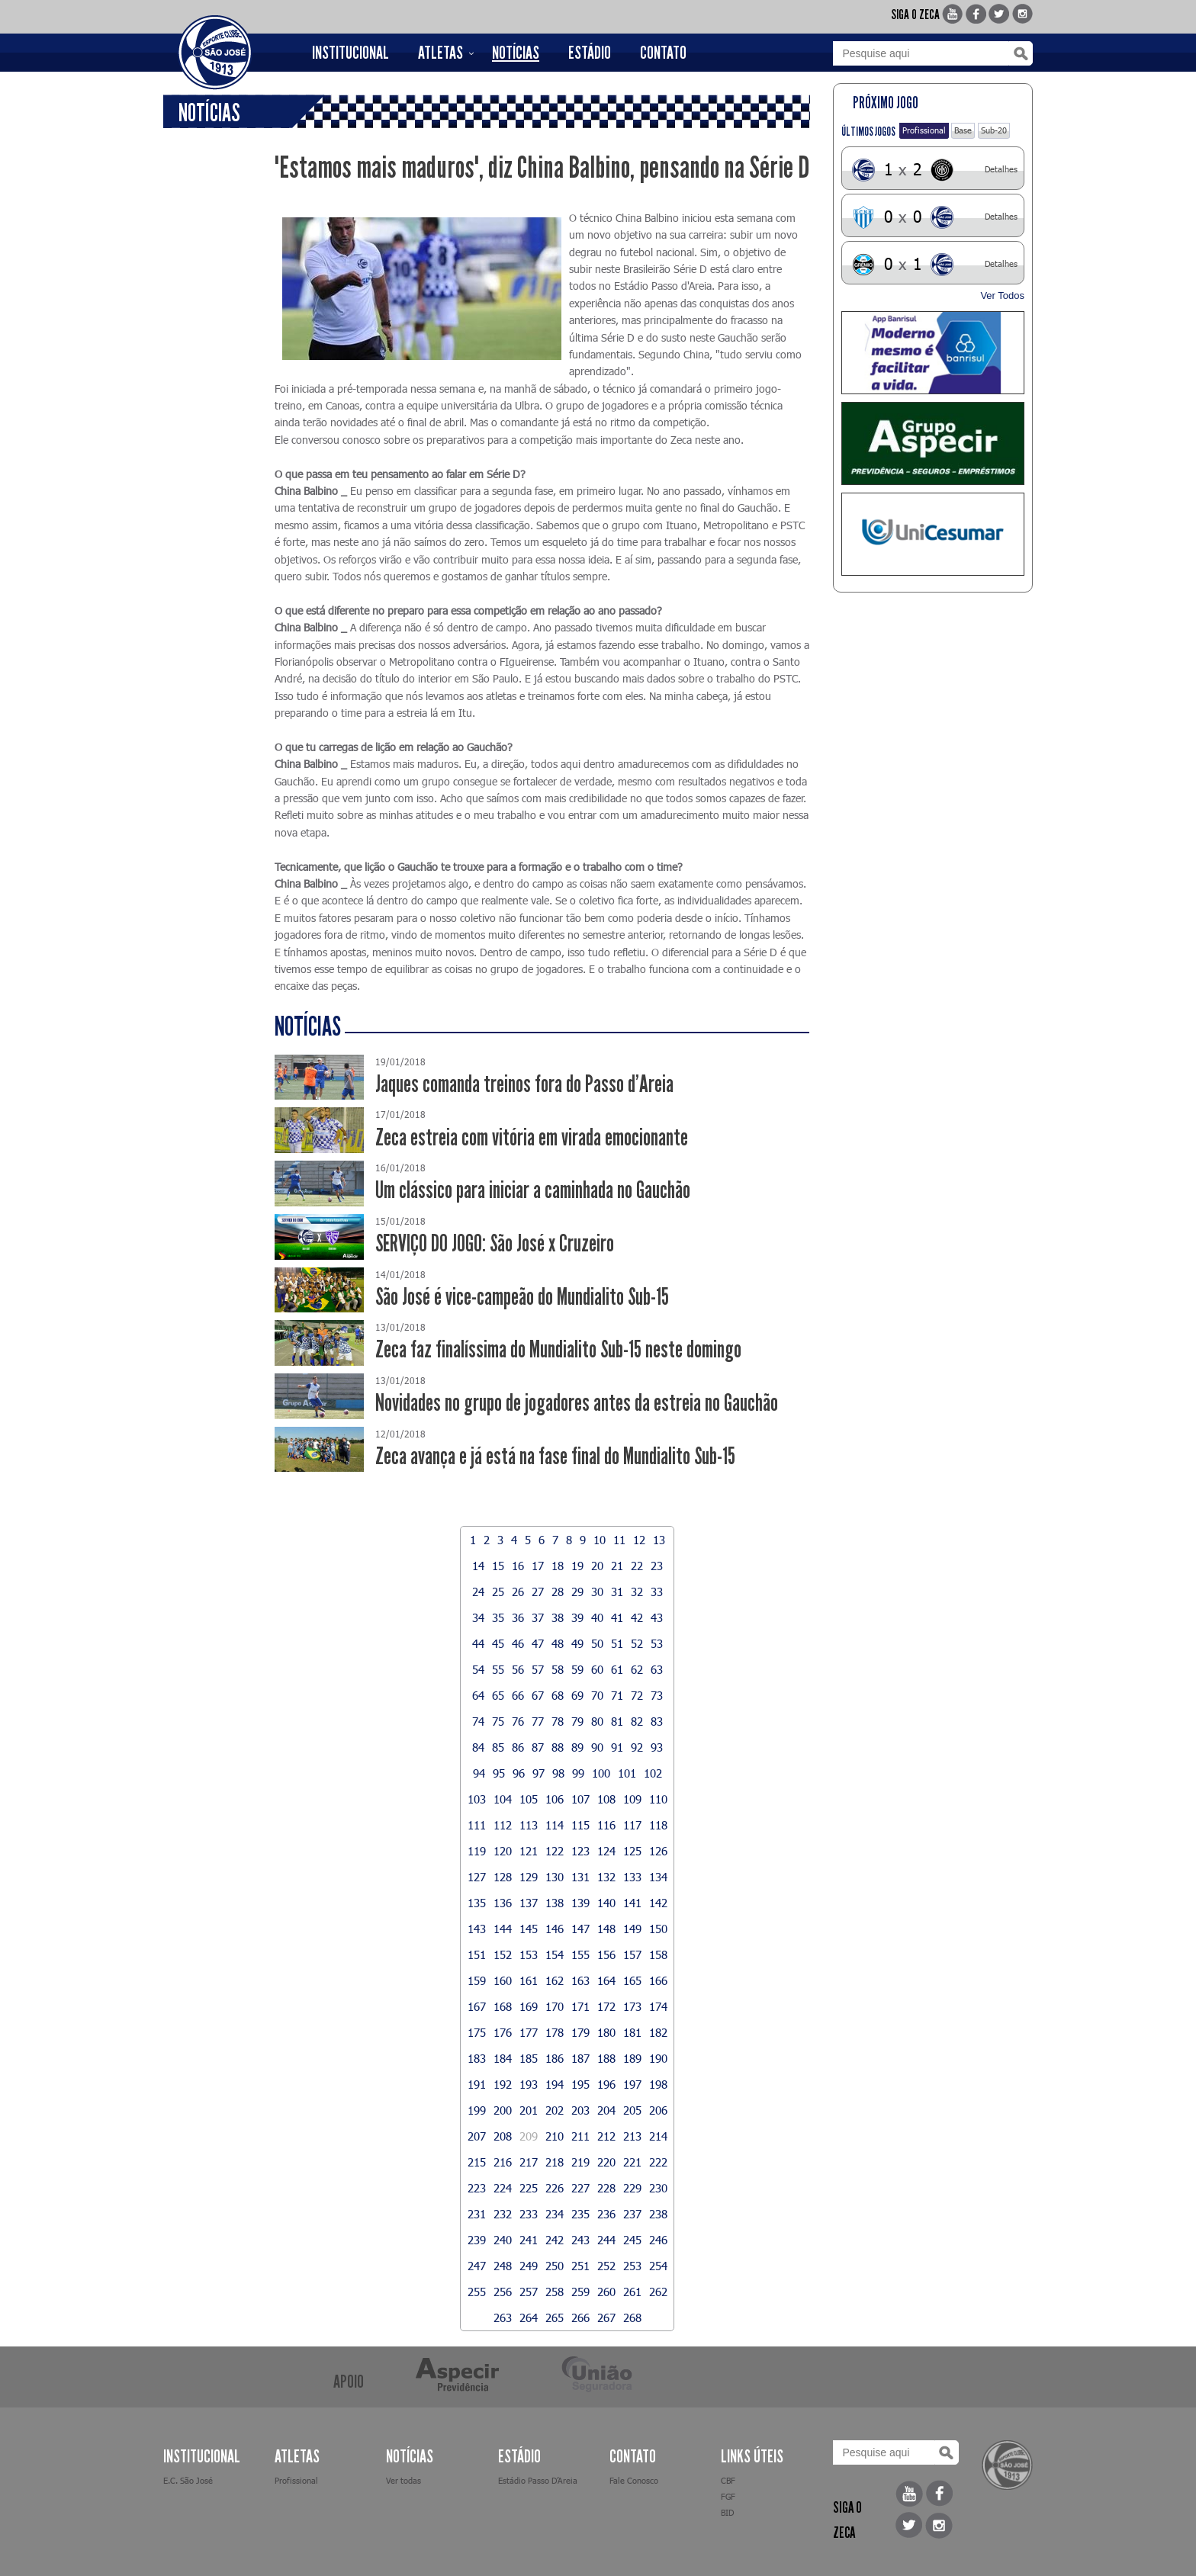  Describe the element at coordinates (659, 1540) in the screenshot. I see `13` at that location.